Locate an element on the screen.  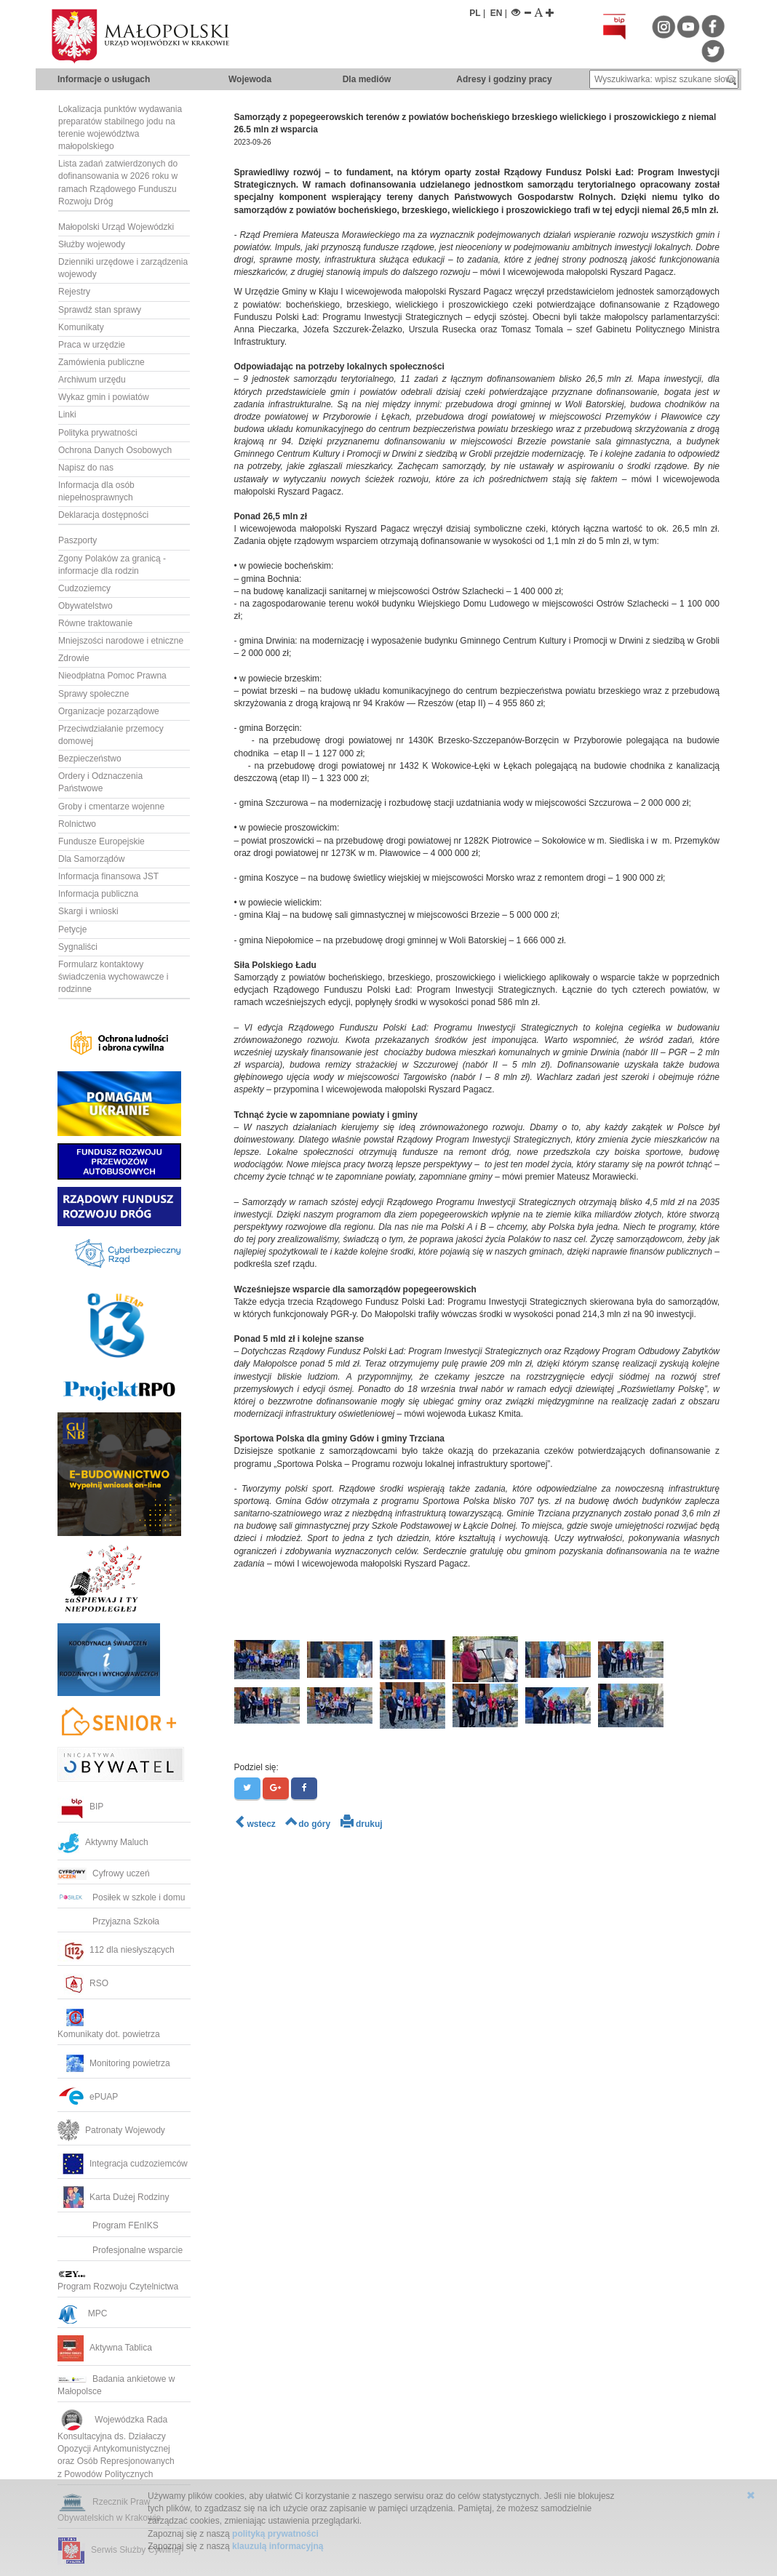
Dla mediów is located at coordinates (367, 79).